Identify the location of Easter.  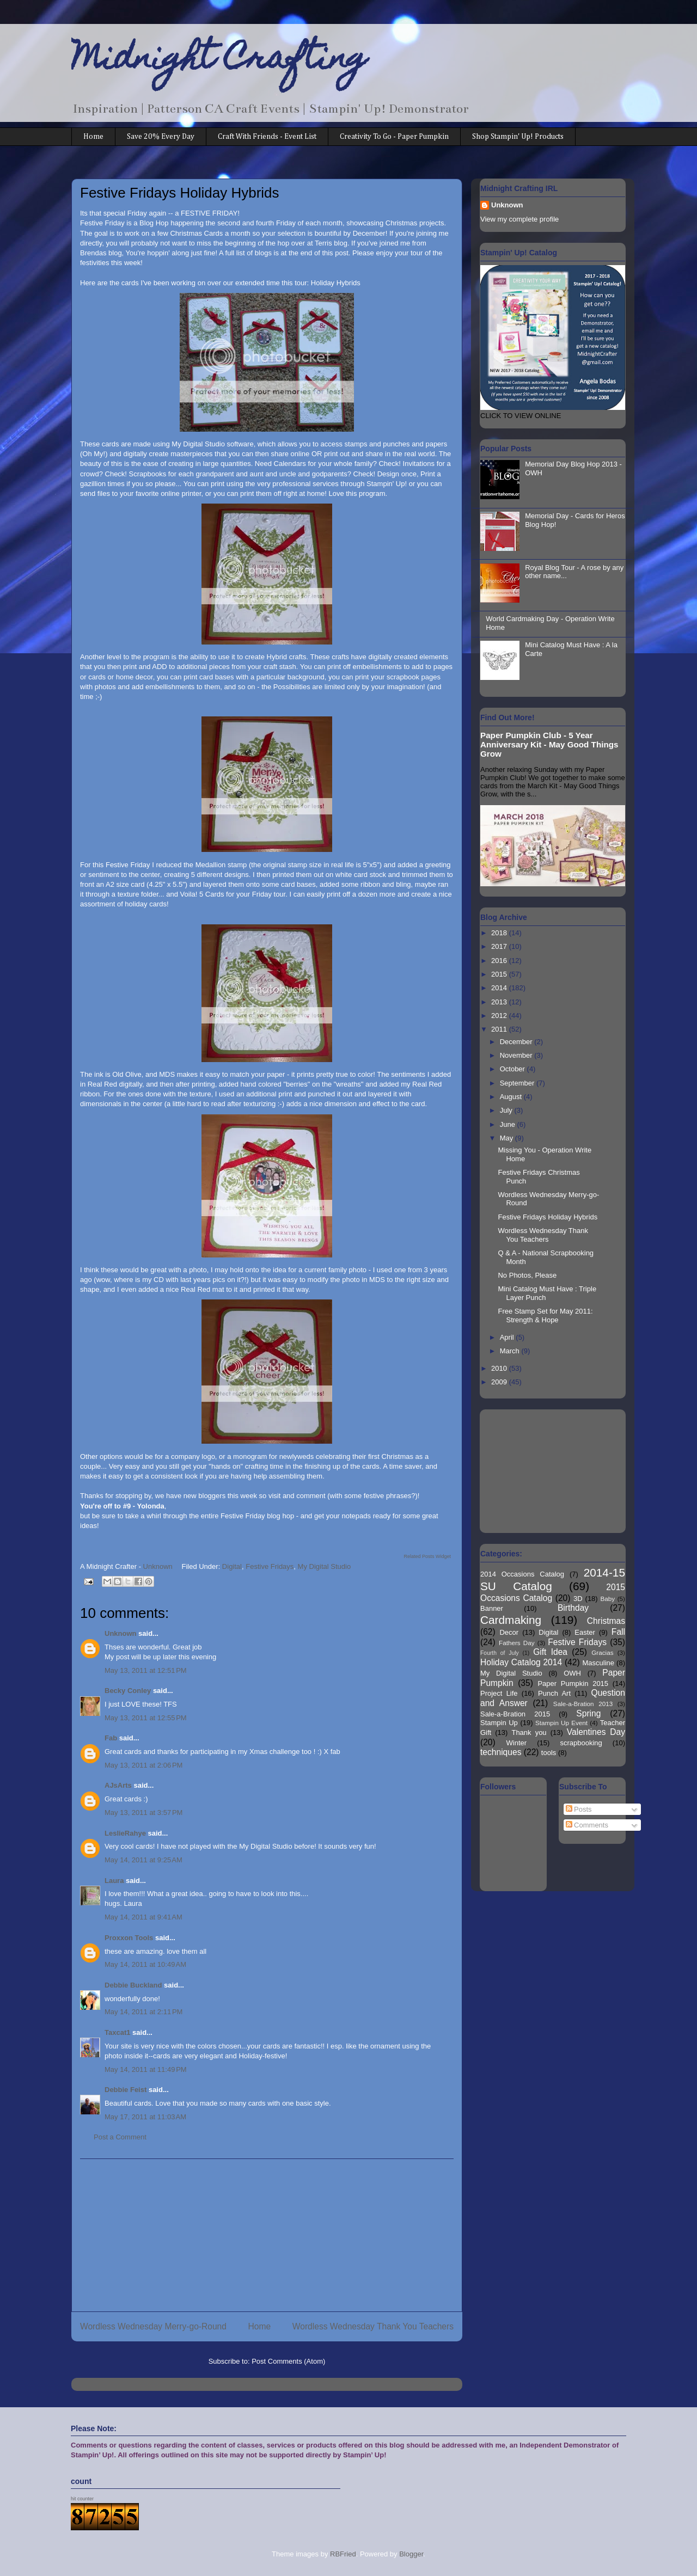
(584, 1632).